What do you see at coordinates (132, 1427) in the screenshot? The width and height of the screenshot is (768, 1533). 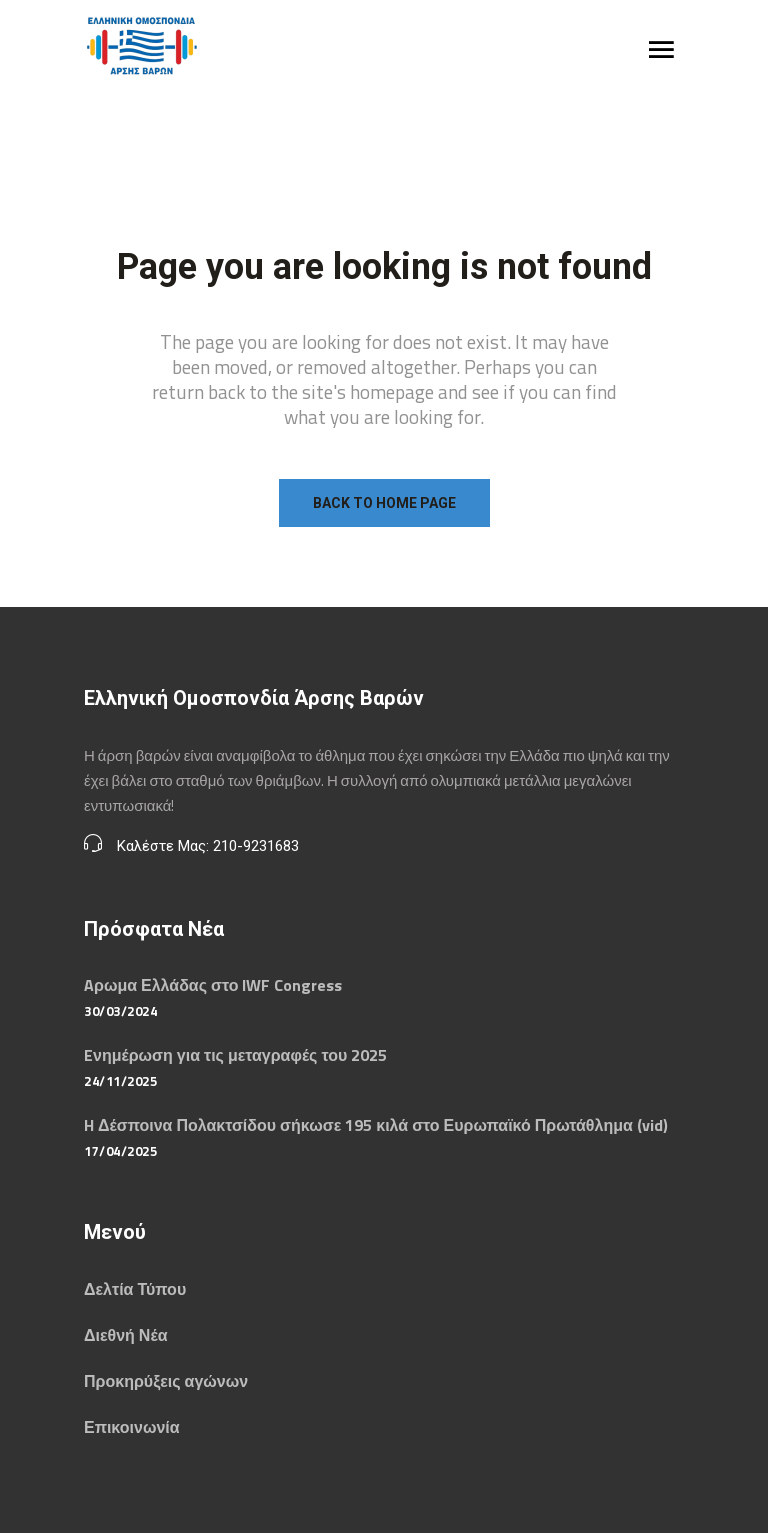 I see `Επικοινωνία` at bounding box center [132, 1427].